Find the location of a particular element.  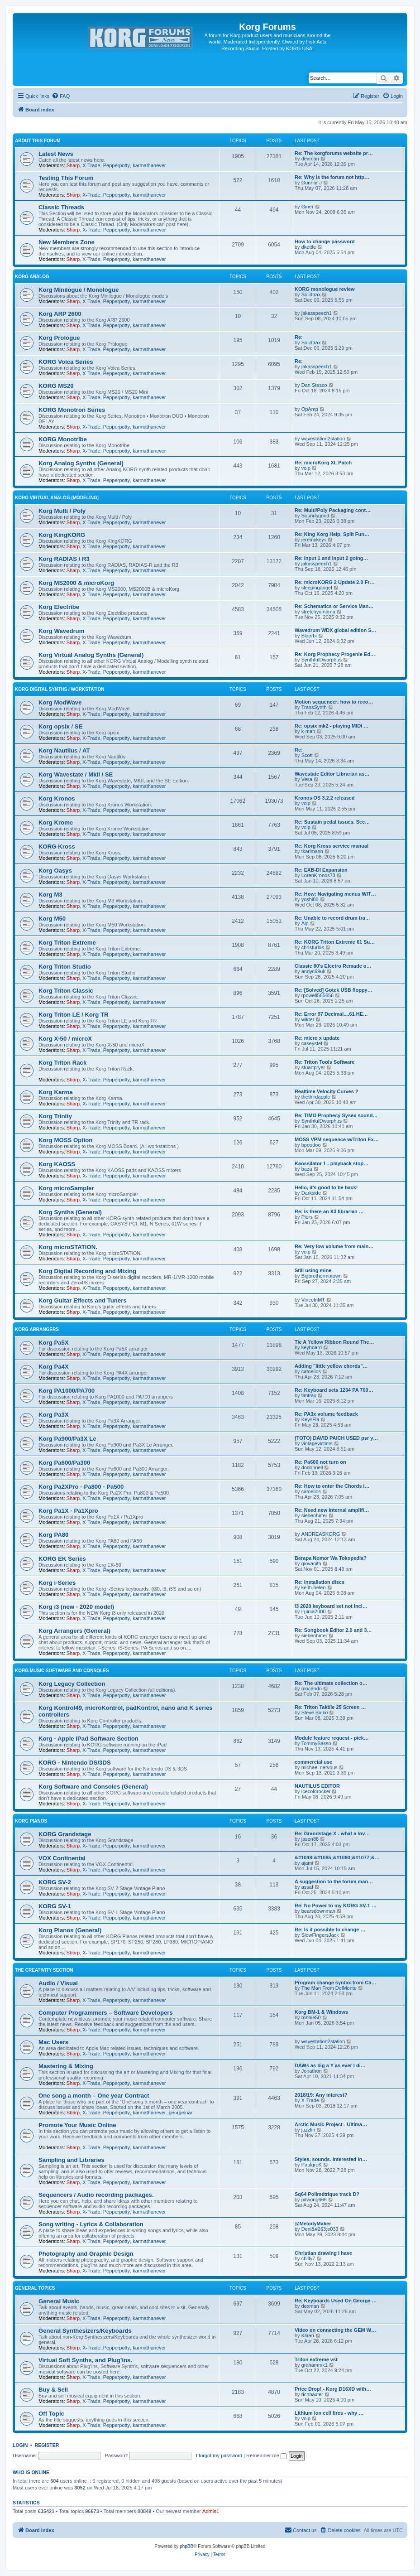

Wavedrum WDX global edition S… is located at coordinates (336, 630).